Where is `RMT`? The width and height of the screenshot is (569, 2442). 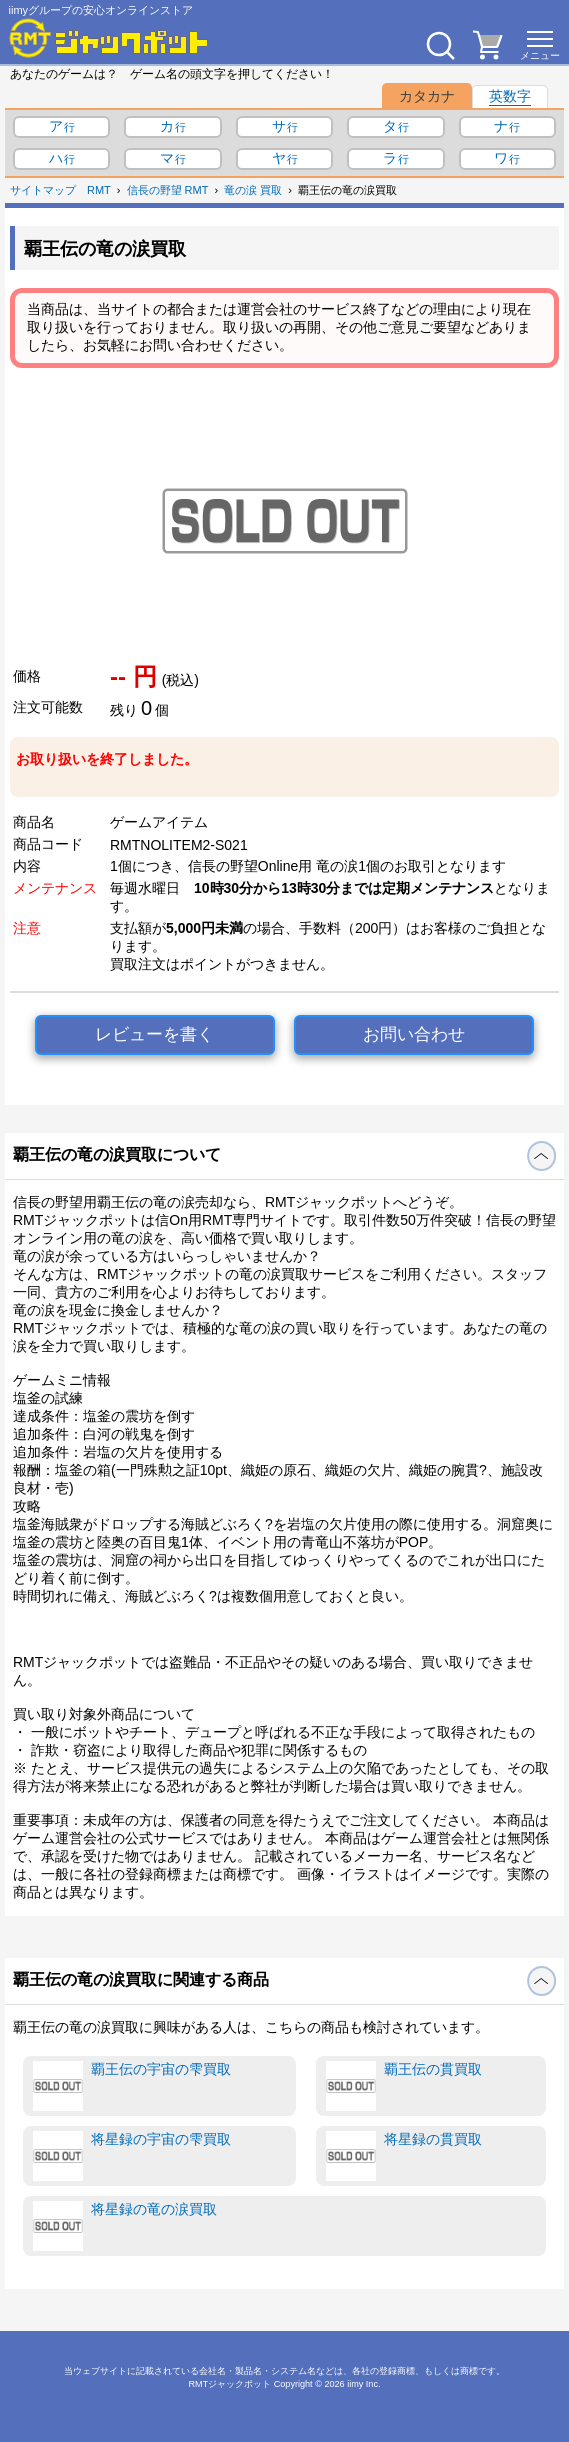
RMT is located at coordinates (99, 190).